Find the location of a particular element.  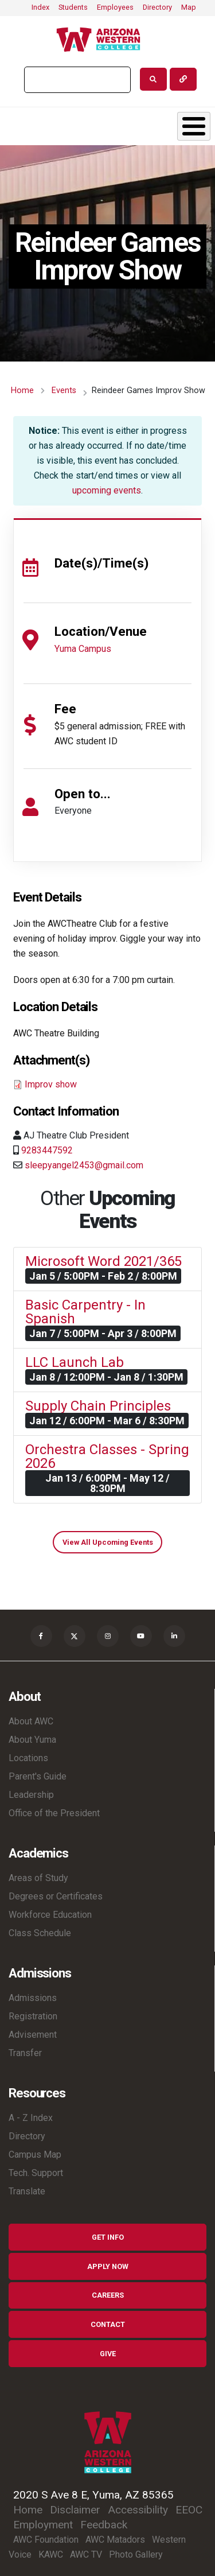

Feedback is located at coordinates (103, 2524).